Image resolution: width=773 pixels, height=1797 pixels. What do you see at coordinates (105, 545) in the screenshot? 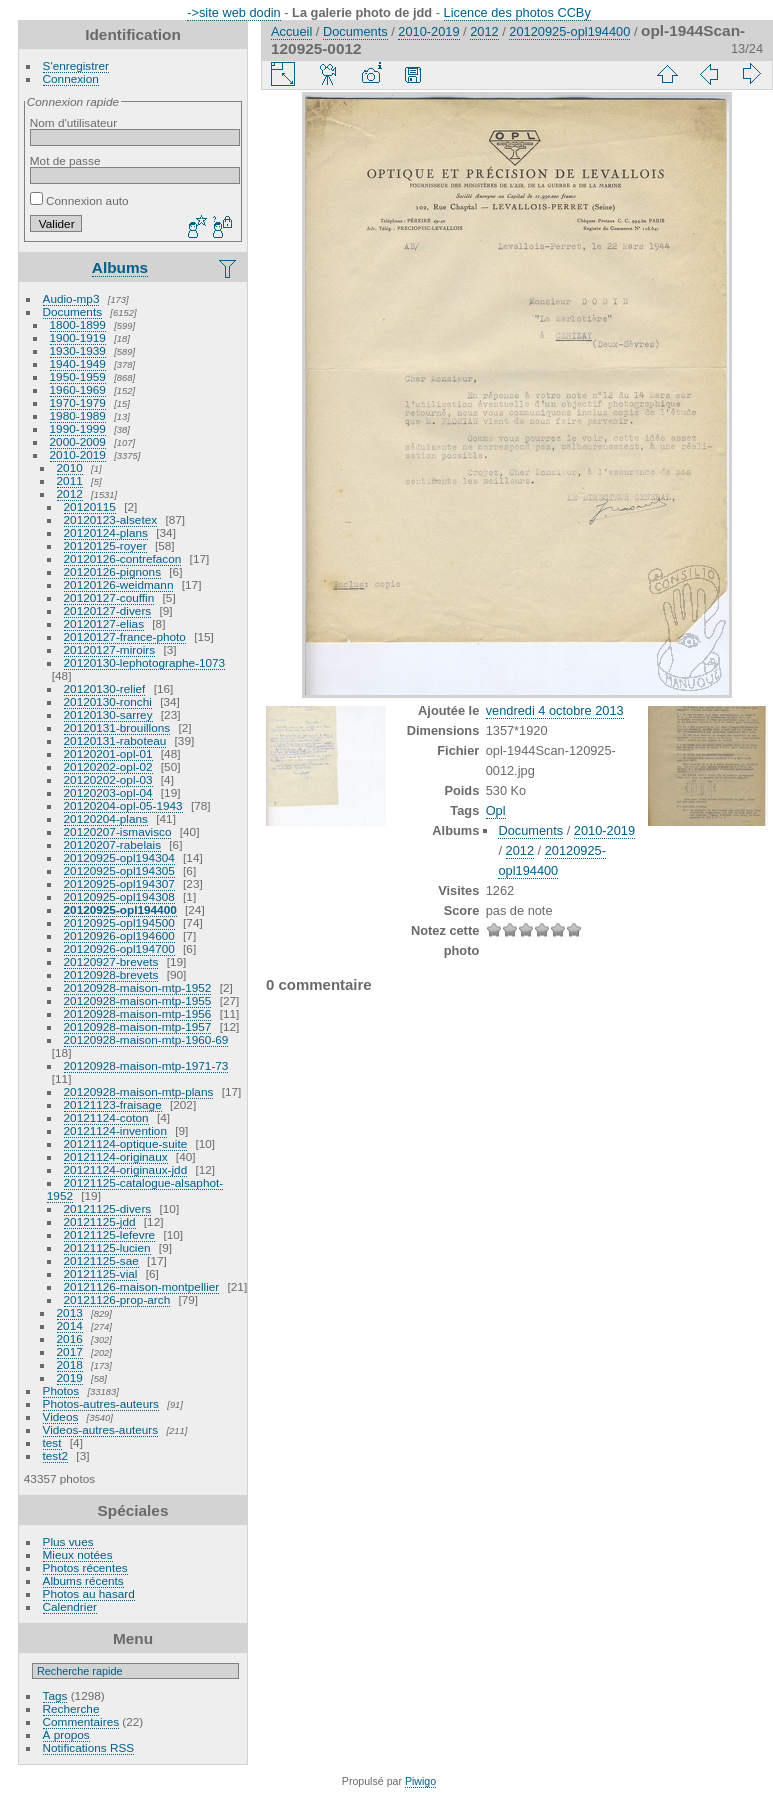
I see `20120125-royer` at bounding box center [105, 545].